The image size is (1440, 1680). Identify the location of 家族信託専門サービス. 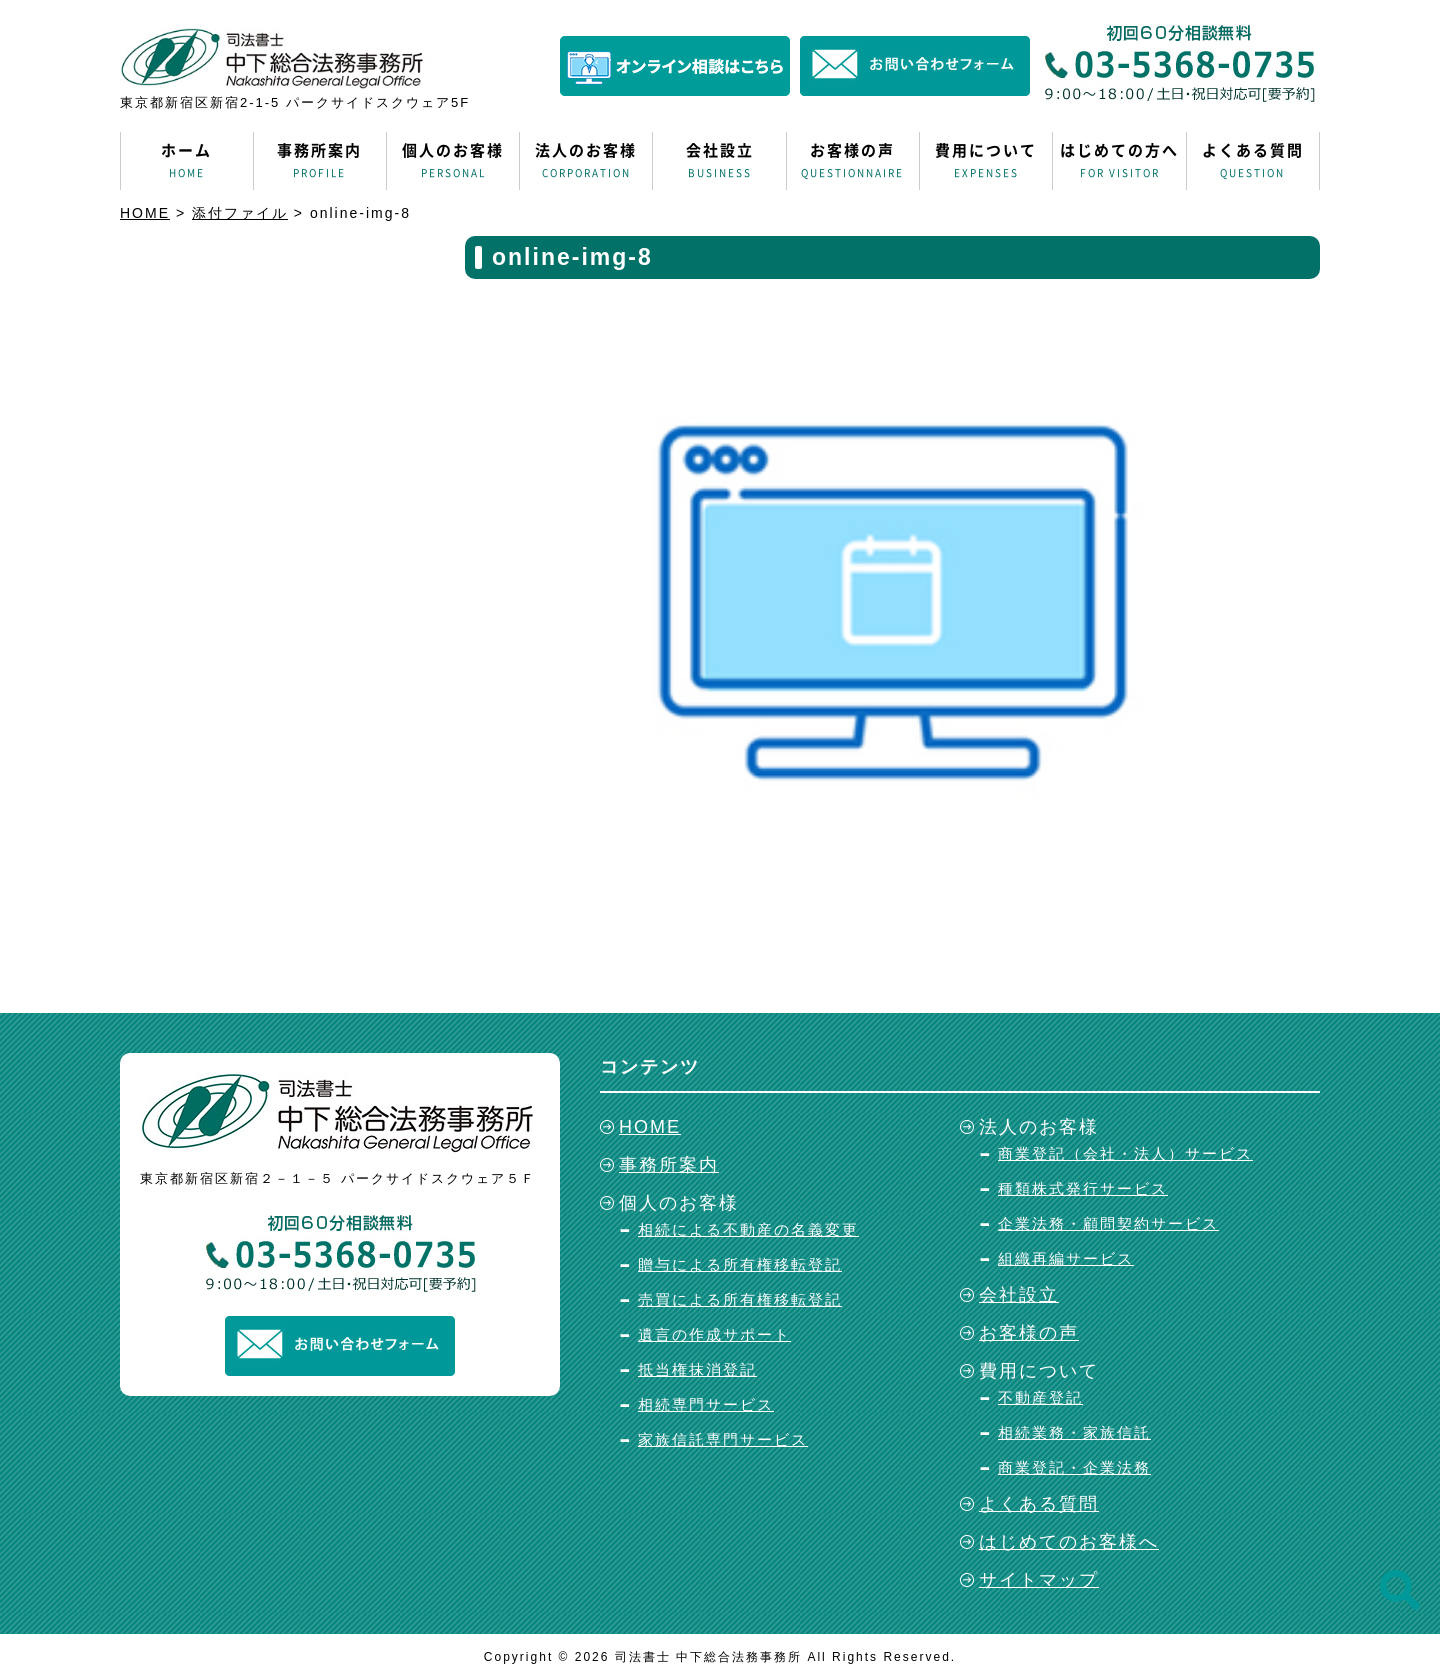
(723, 1439).